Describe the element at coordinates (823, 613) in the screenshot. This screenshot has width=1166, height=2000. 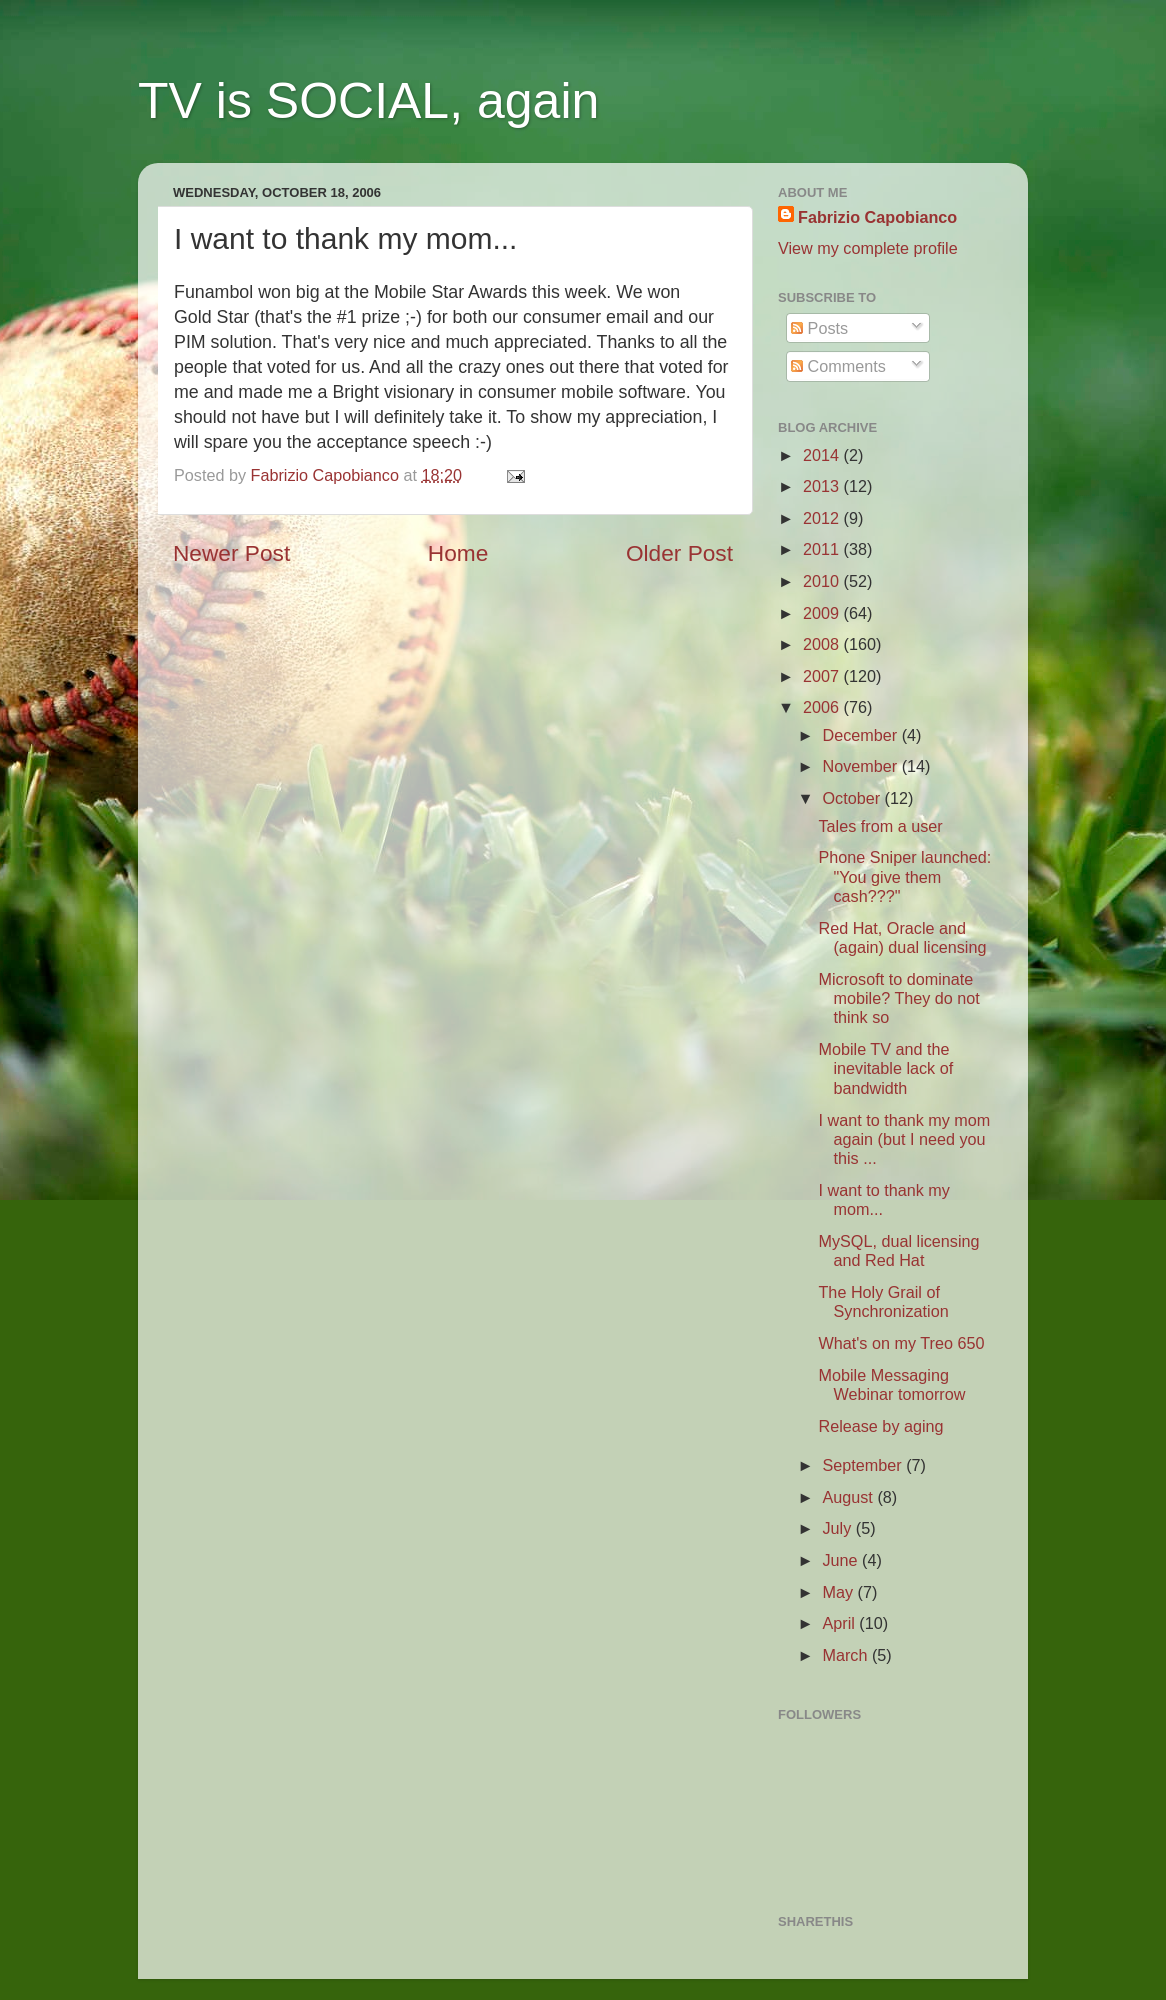
I see `2009` at that location.